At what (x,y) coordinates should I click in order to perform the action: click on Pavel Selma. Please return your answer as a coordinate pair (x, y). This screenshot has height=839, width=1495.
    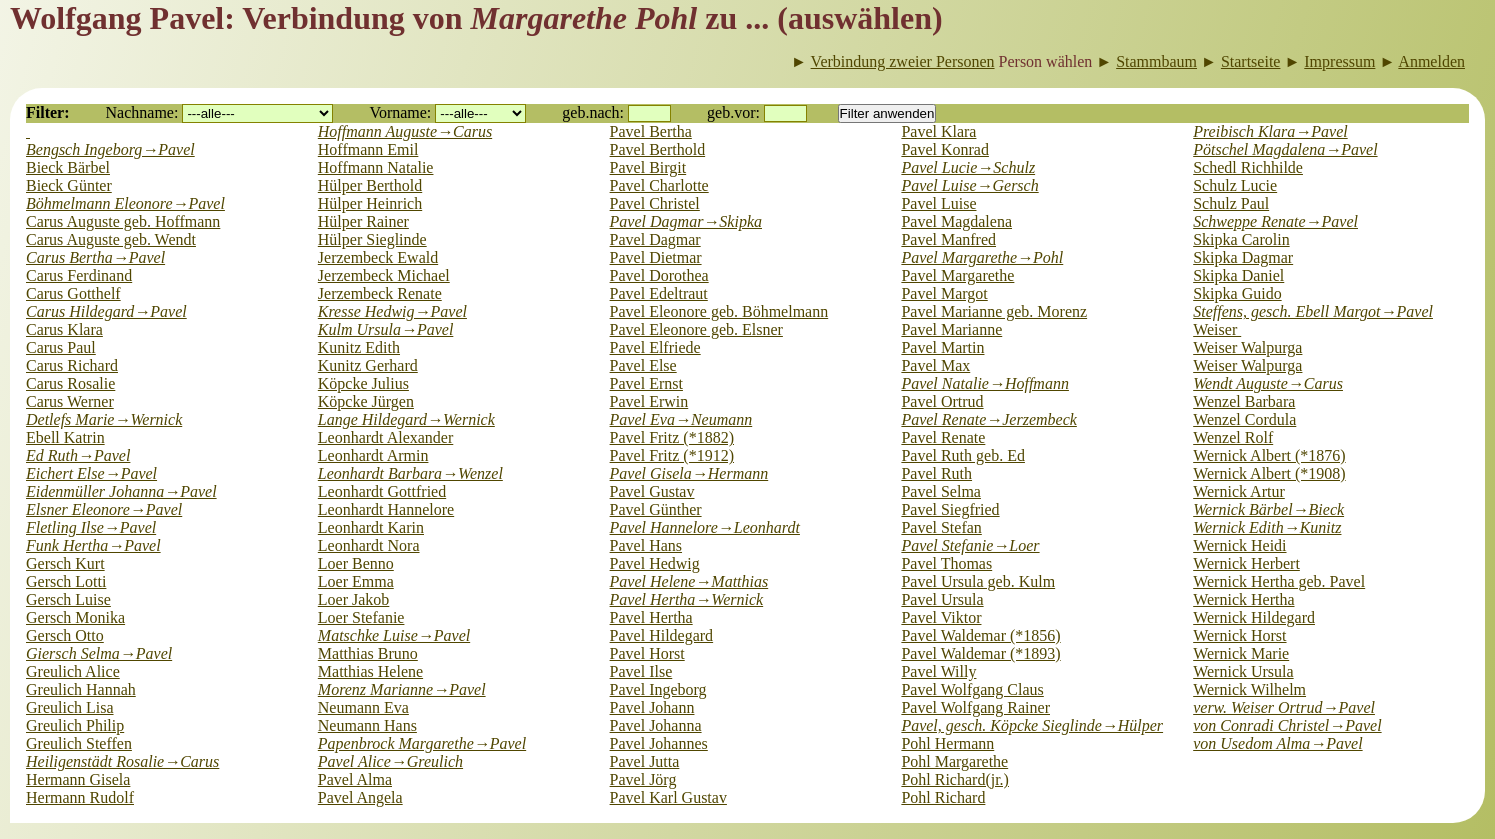
    Looking at the image, I should click on (941, 491).